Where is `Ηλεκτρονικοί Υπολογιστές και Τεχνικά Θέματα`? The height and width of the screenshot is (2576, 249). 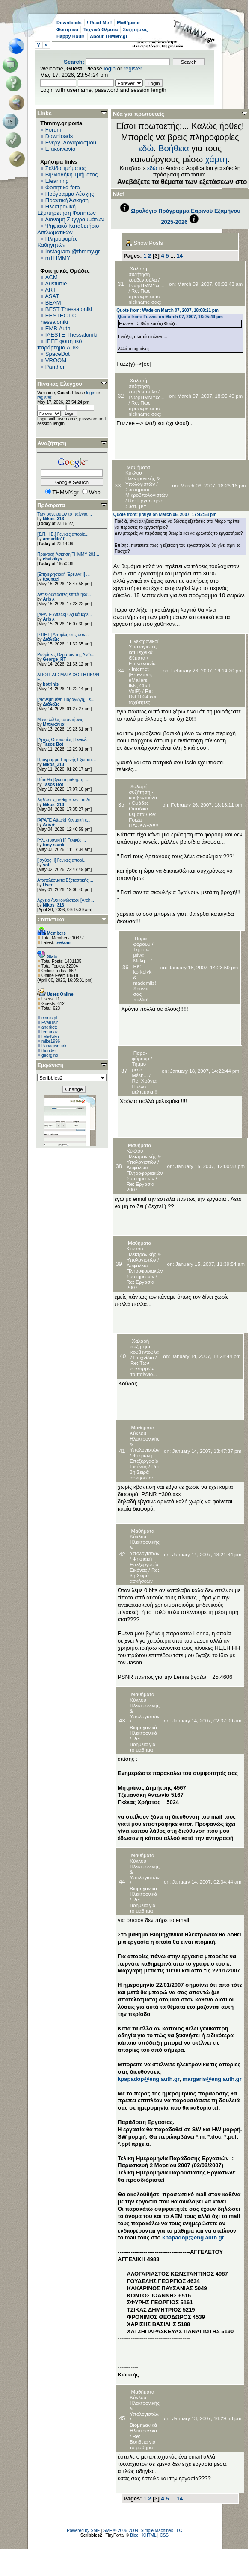
Ηλεκτρονικοί Υπολογιστές και Τεχνικά Θέματα is located at coordinates (144, 649).